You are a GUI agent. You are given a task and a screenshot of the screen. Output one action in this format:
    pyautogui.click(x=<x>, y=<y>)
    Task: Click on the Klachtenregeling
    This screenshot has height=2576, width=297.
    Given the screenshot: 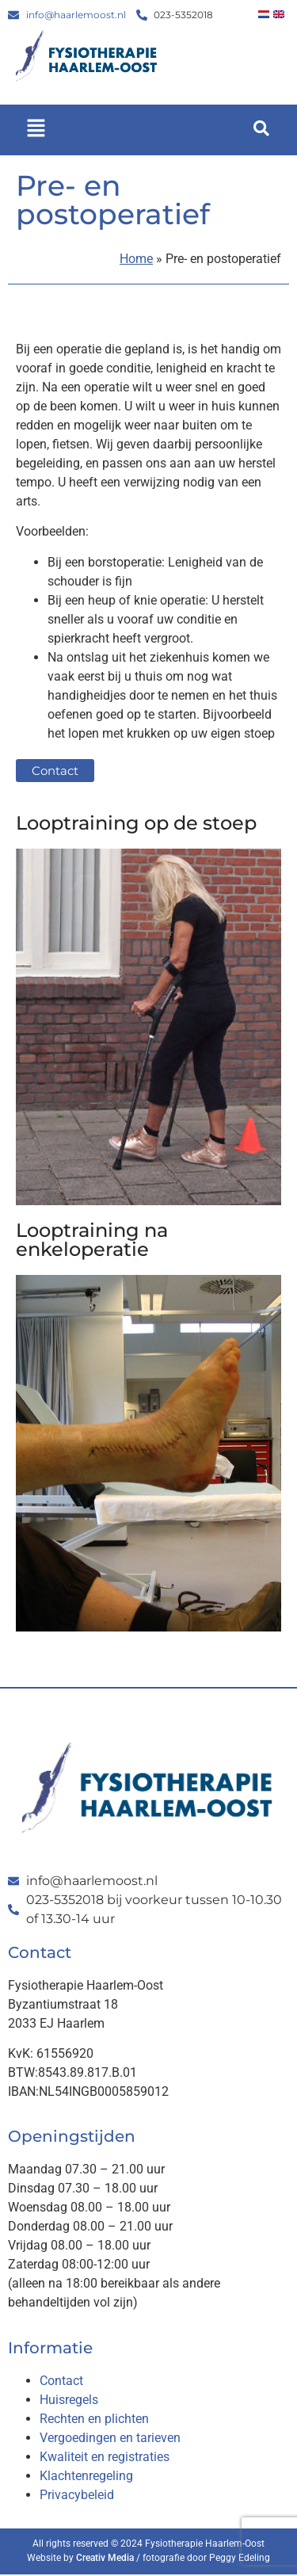 What is the action you would take?
    pyautogui.click(x=86, y=2475)
    